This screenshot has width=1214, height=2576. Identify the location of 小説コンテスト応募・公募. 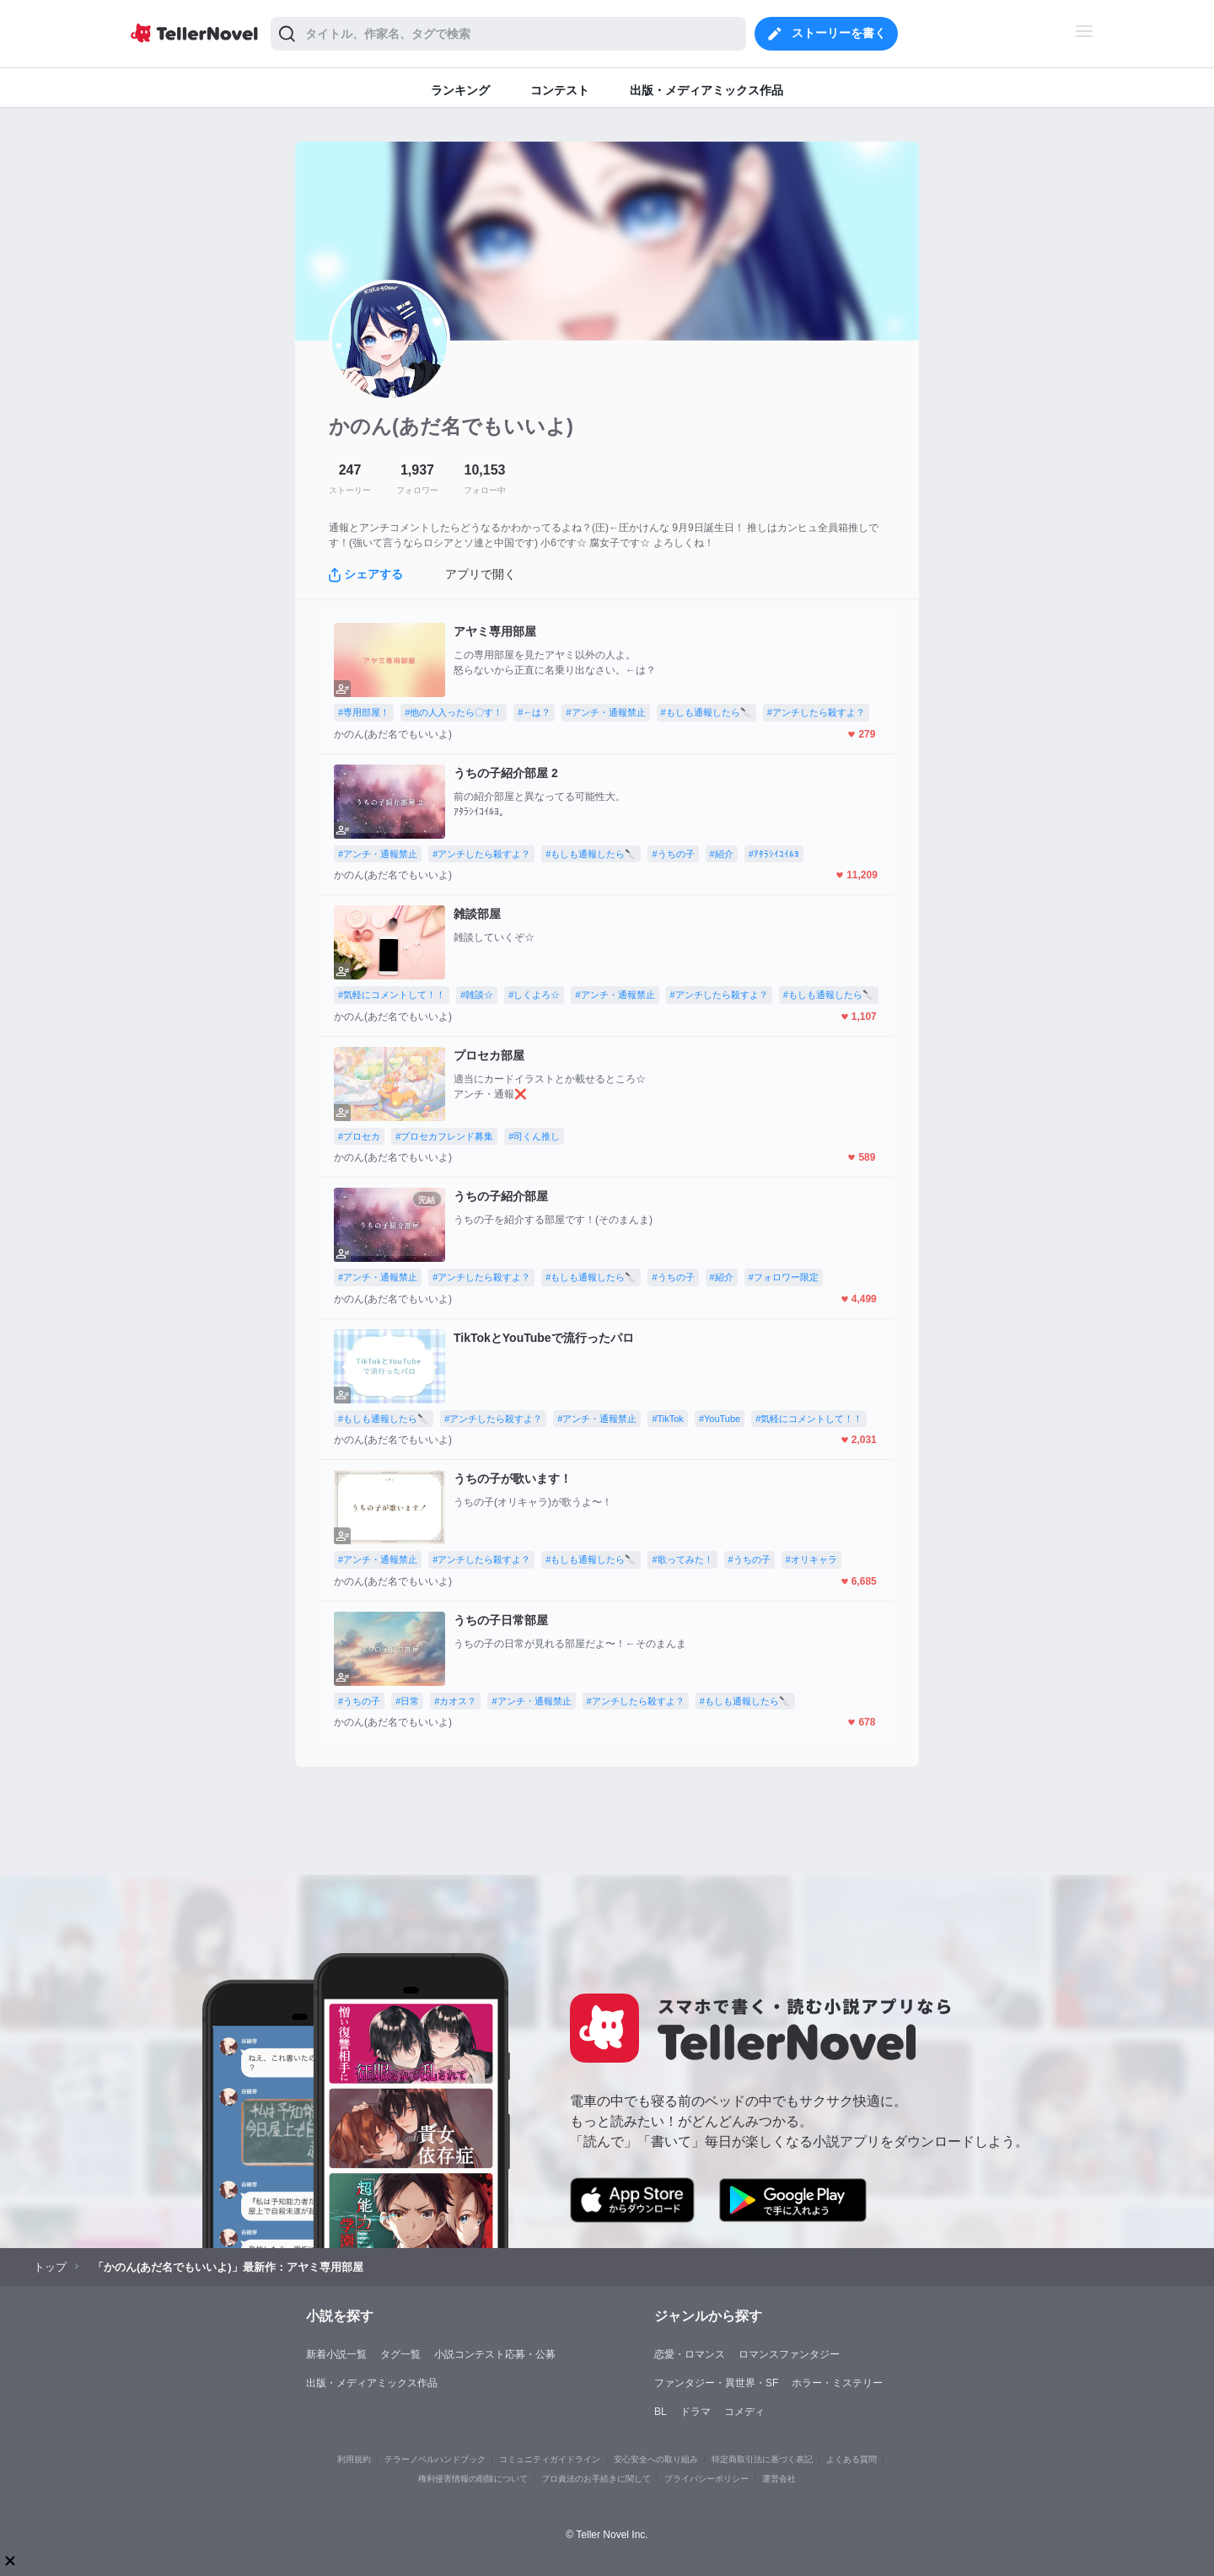
(495, 2354).